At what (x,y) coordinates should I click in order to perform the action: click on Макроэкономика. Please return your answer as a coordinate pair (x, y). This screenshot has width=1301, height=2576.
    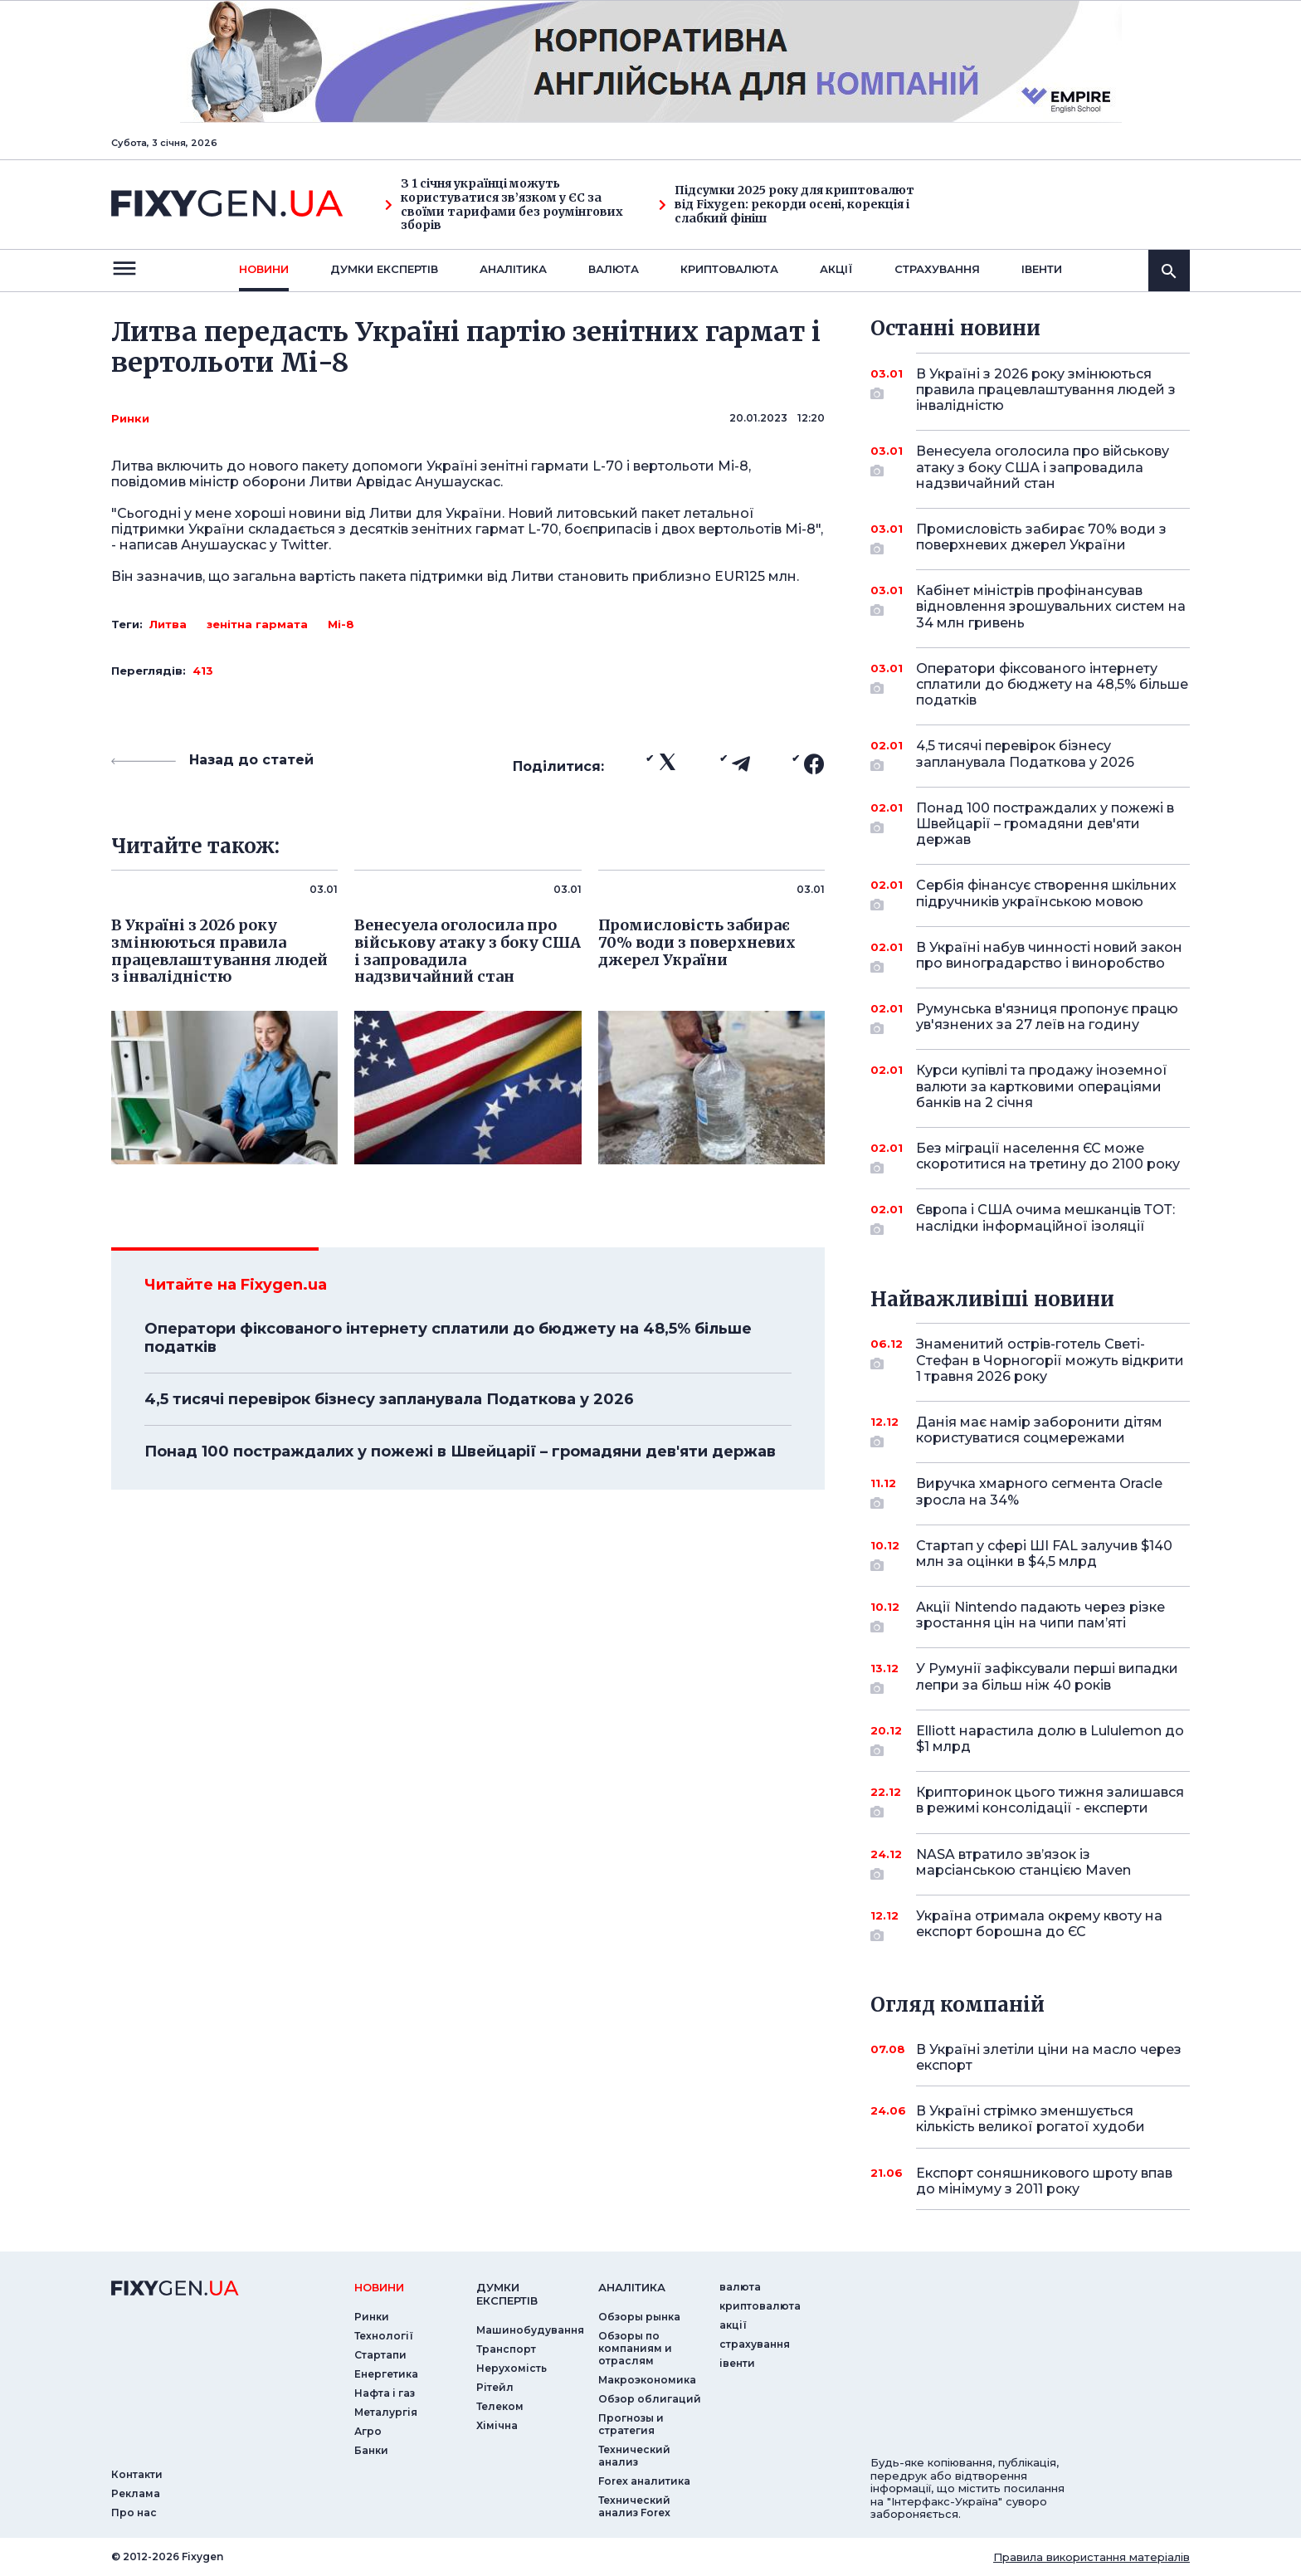
    Looking at the image, I should click on (647, 2380).